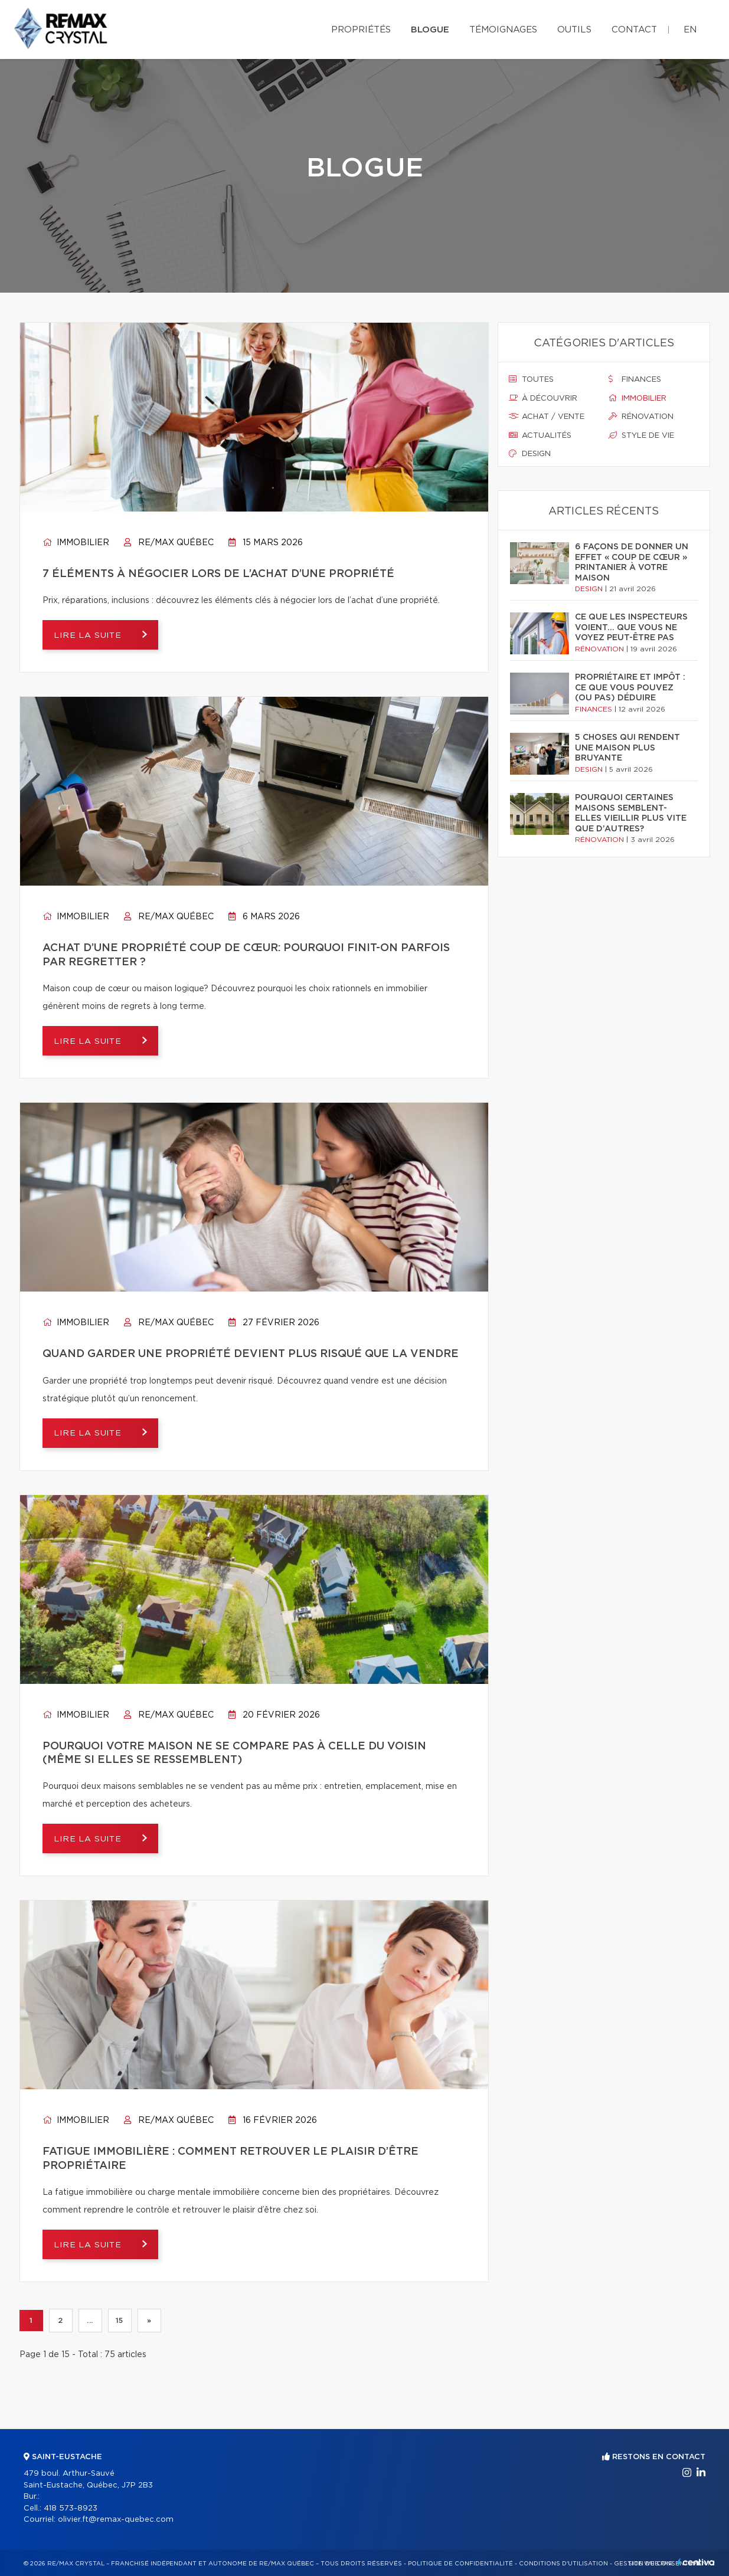  Describe the element at coordinates (503, 29) in the screenshot. I see `Témoignages` at that location.